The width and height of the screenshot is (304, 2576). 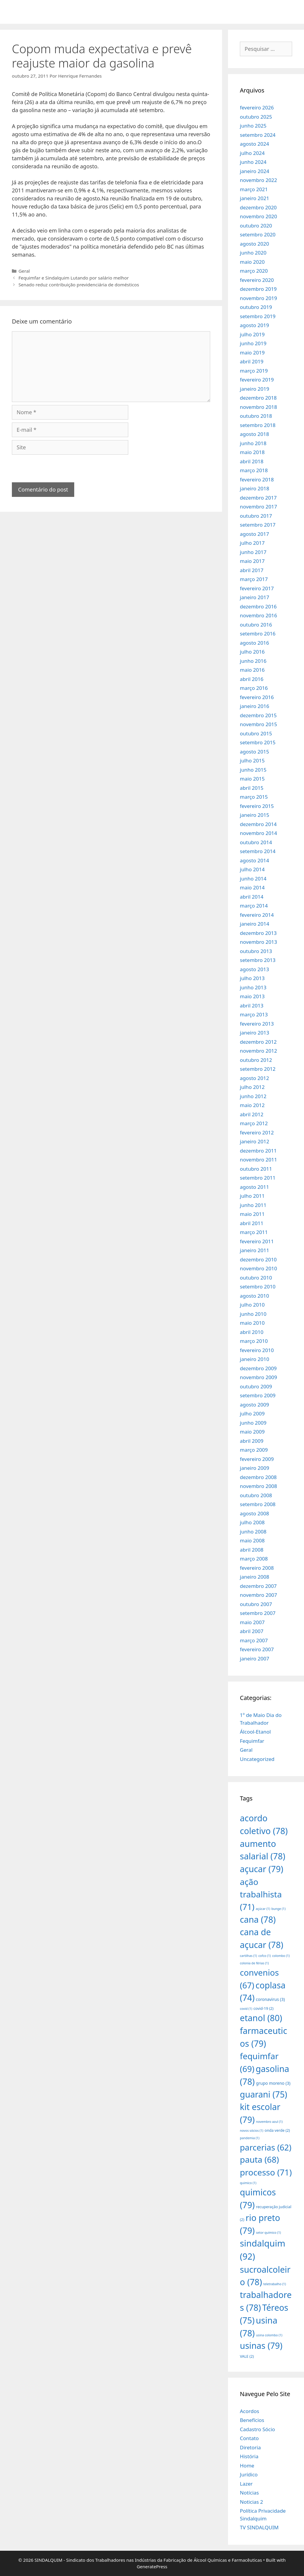 I want to click on etanol [etanol (80 itens)], so click(x=261, y=2018).